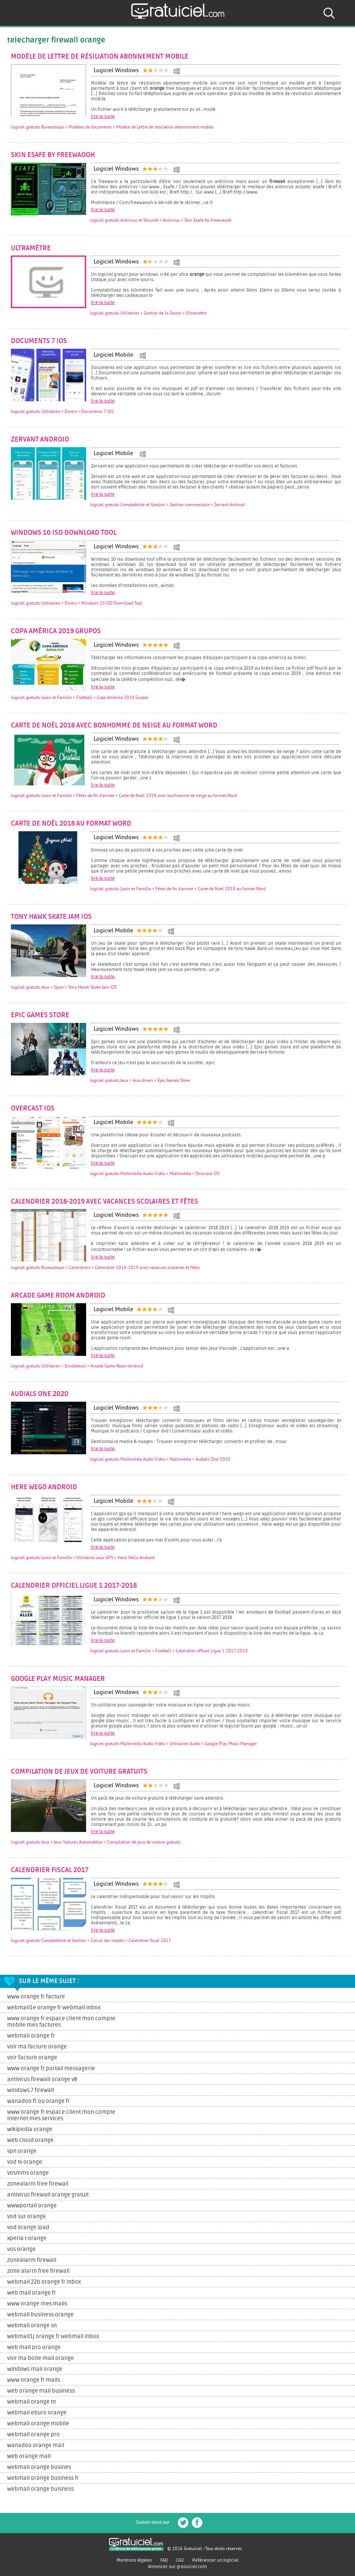  What do you see at coordinates (37, 2413) in the screenshot?
I see `webmail eburo orange` at bounding box center [37, 2413].